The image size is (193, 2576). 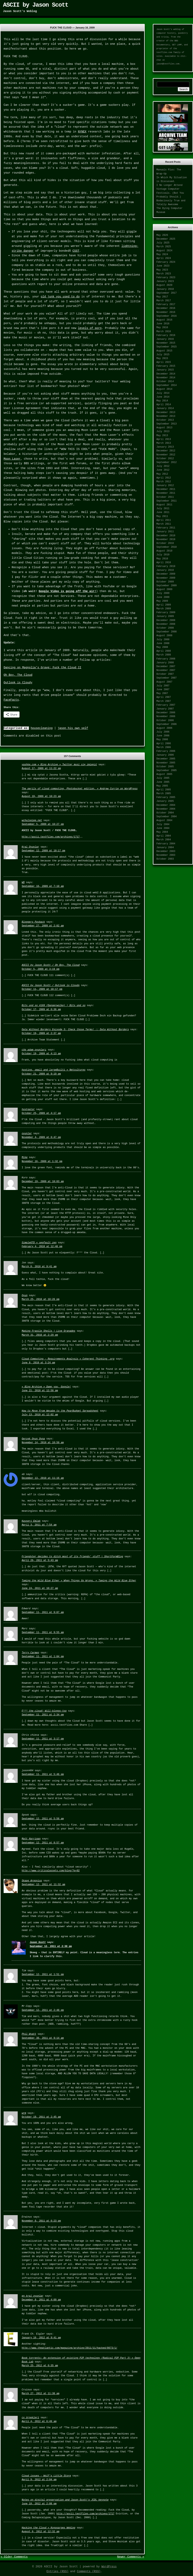 What do you see at coordinates (29, 2034) in the screenshot?
I see `Phil Wyatt` at bounding box center [29, 2034].